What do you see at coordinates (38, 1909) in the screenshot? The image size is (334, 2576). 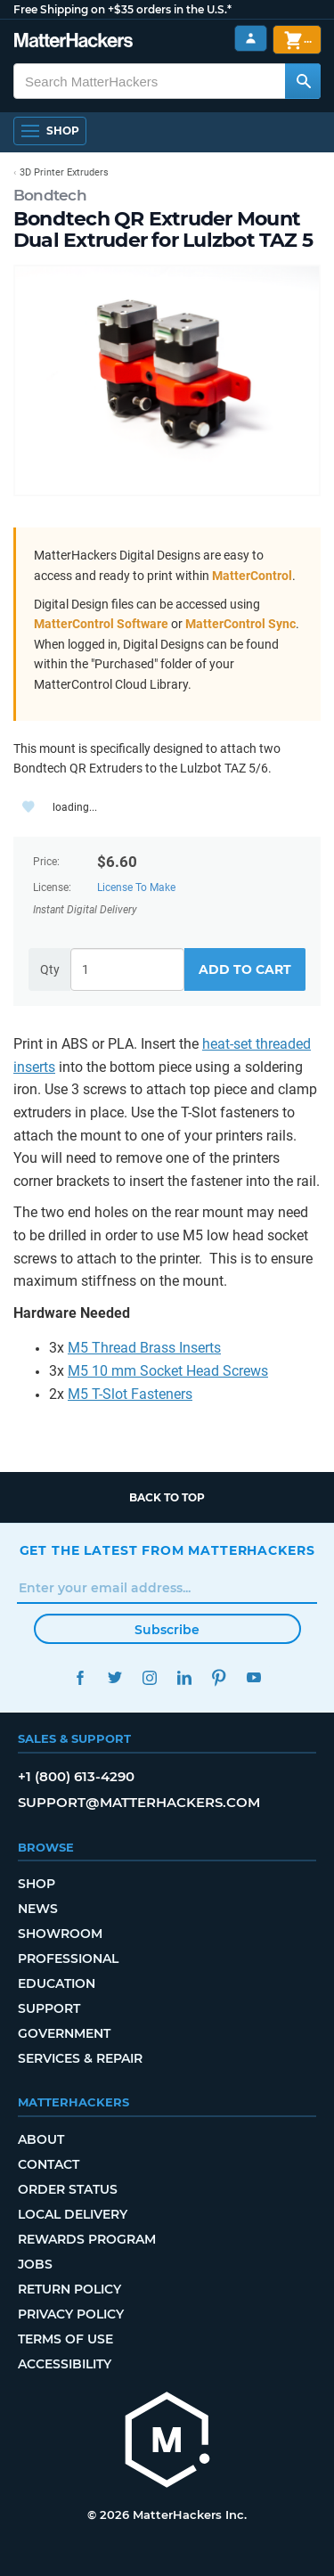 I see `News` at bounding box center [38, 1909].